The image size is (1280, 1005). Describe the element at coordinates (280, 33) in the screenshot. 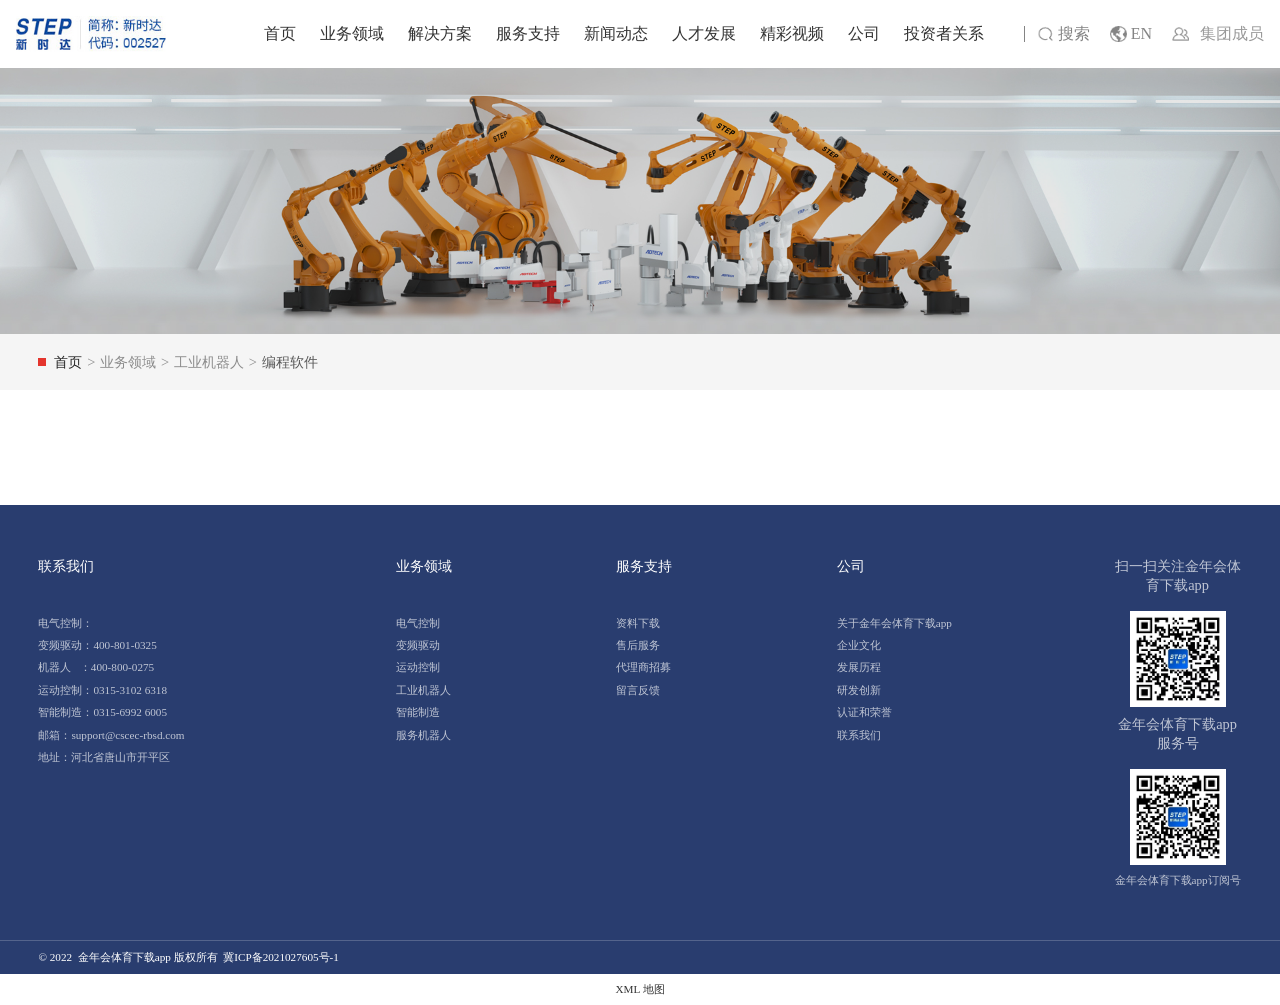

I see `首页` at that location.